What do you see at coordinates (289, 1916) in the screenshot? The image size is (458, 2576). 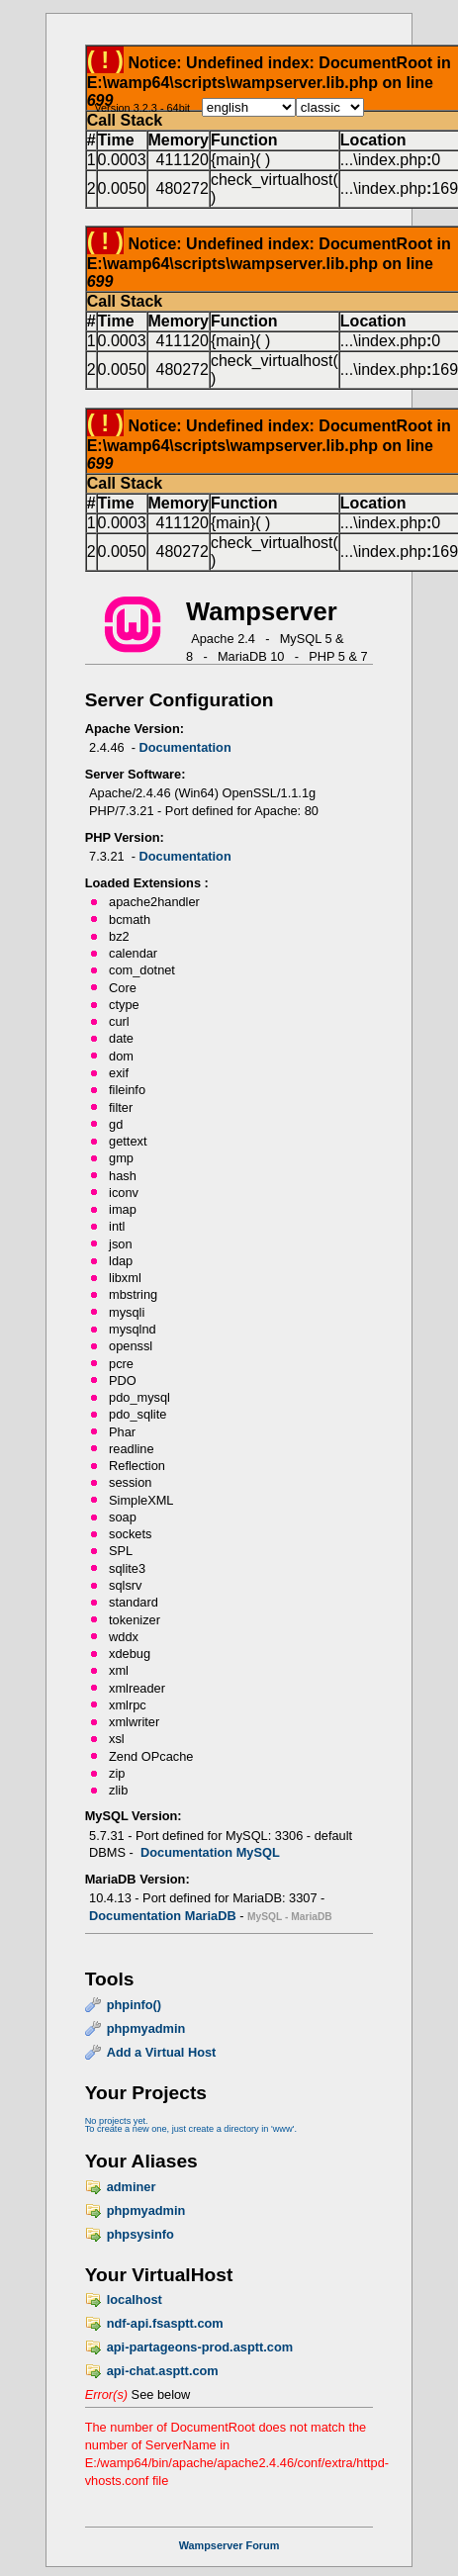 I see `MySQL - MariaDB` at bounding box center [289, 1916].